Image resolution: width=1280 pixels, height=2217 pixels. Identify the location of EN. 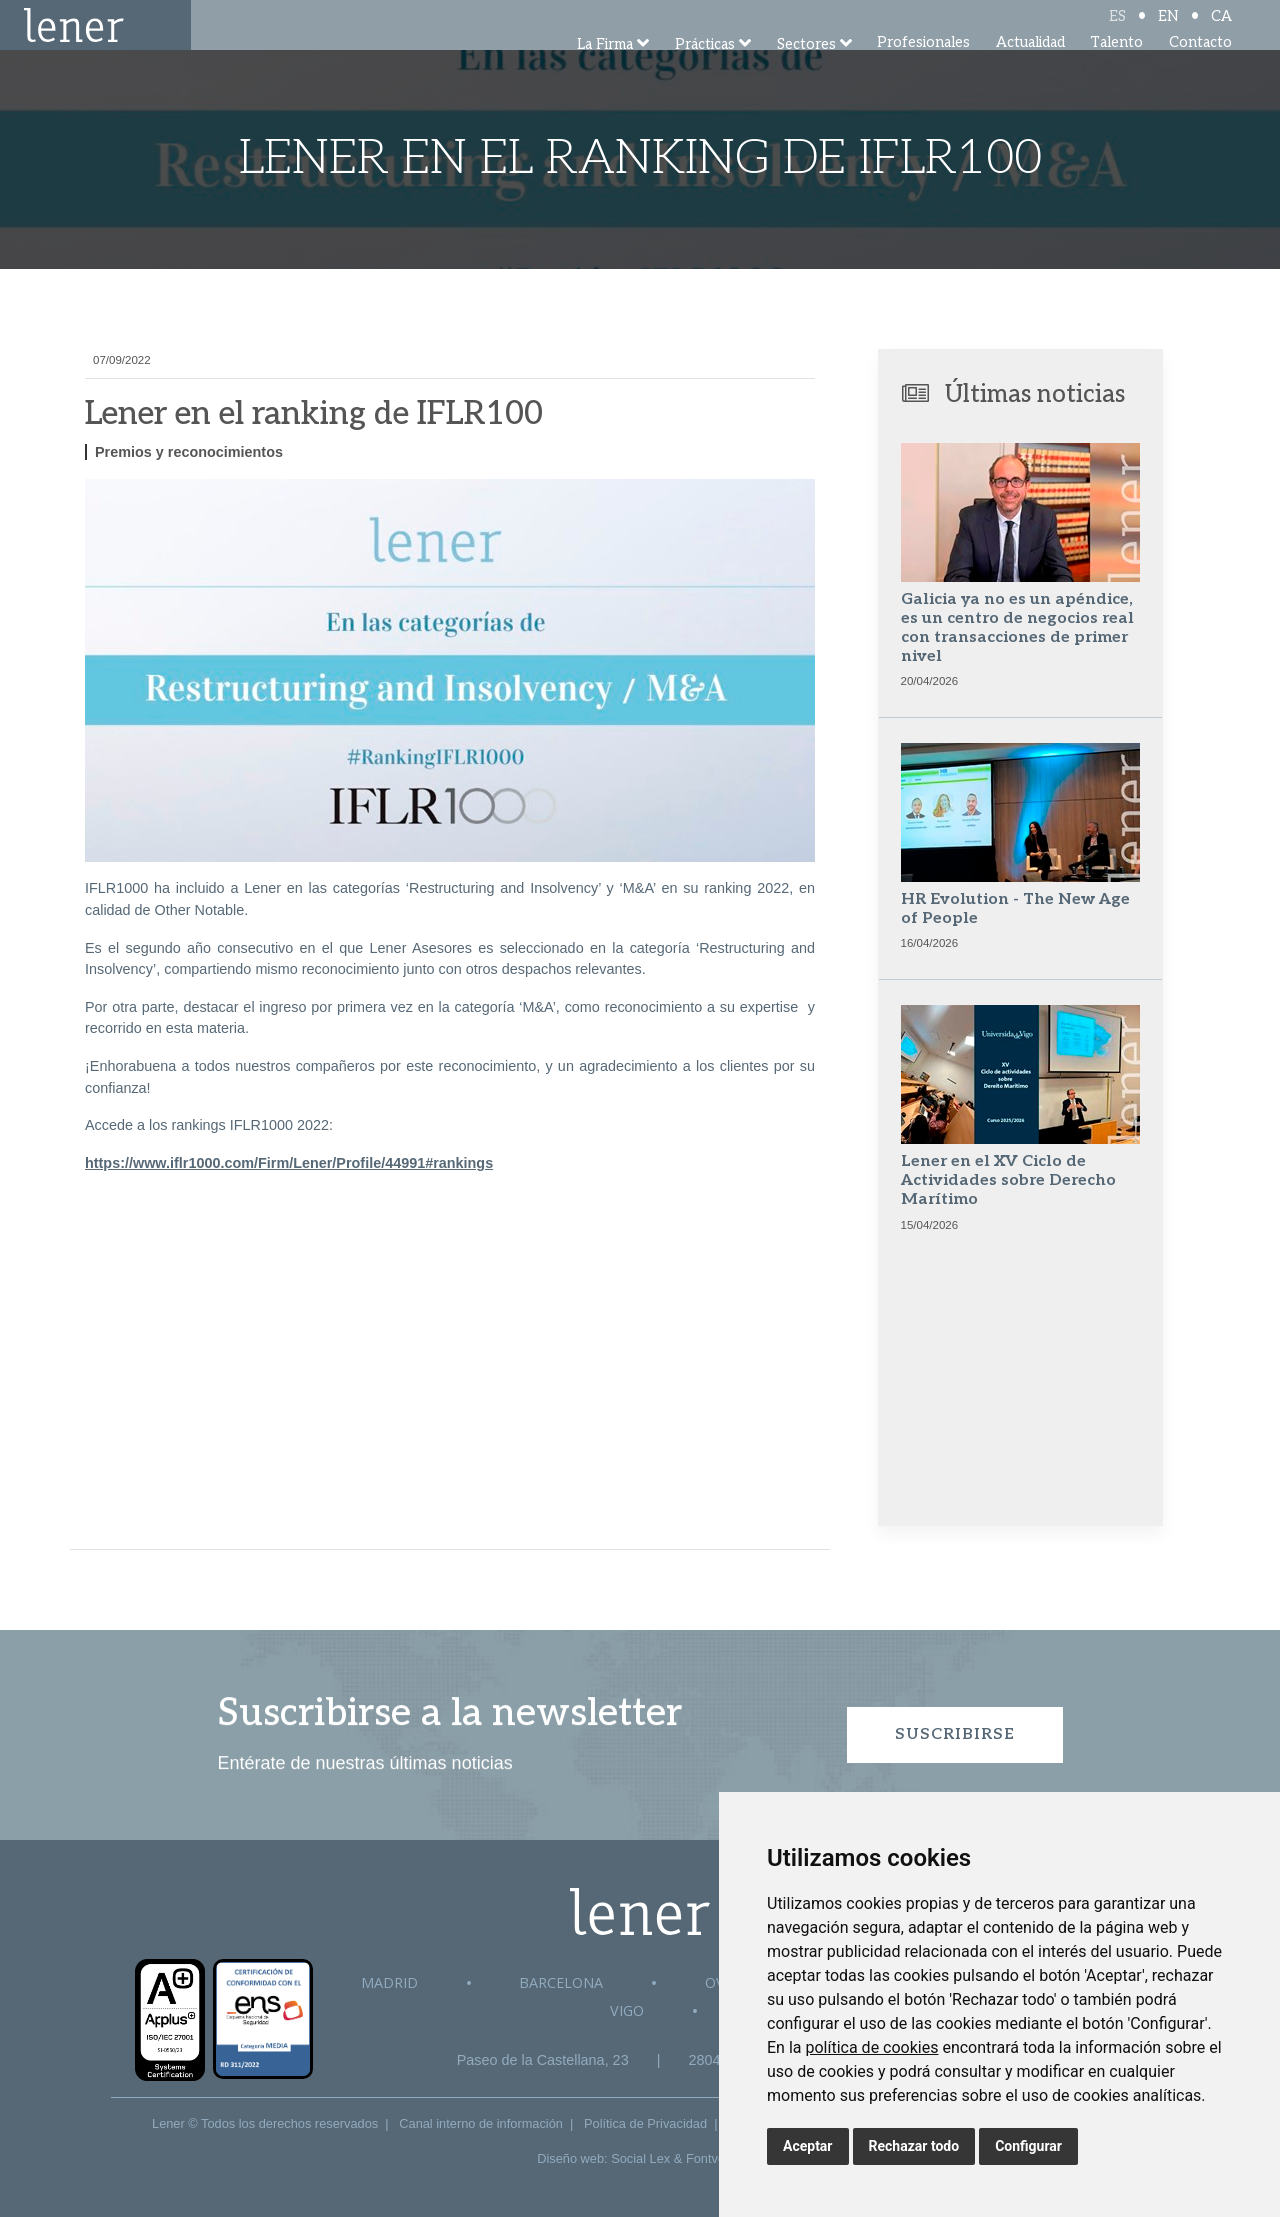
(1168, 32).